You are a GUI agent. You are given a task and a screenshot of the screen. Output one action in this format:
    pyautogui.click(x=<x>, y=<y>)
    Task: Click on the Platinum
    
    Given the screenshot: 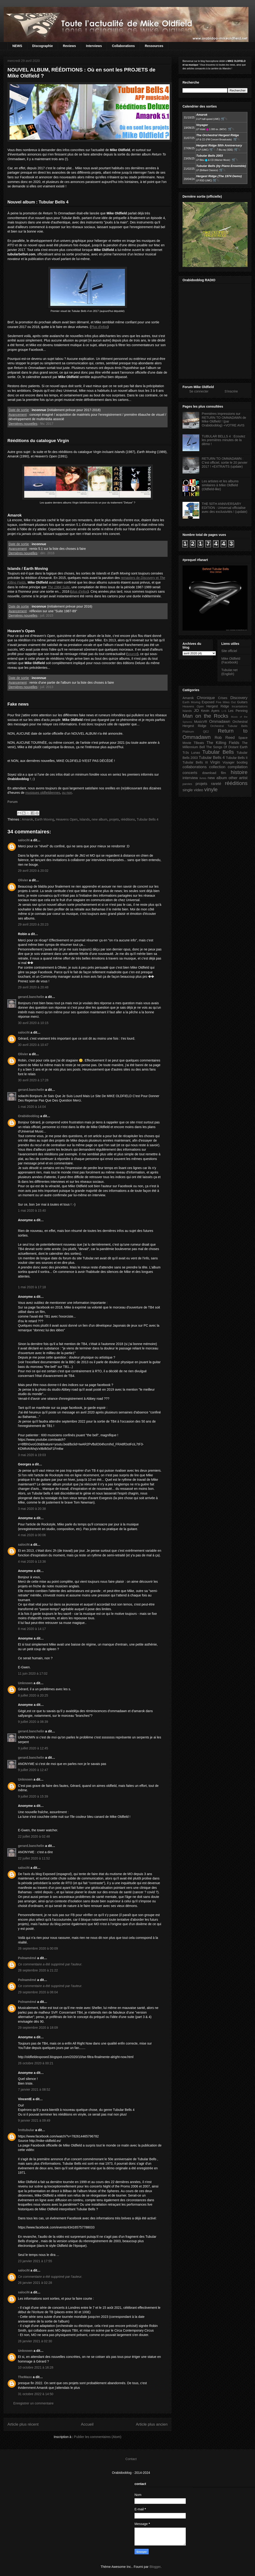 What is the action you would take?
    pyautogui.click(x=188, y=731)
    